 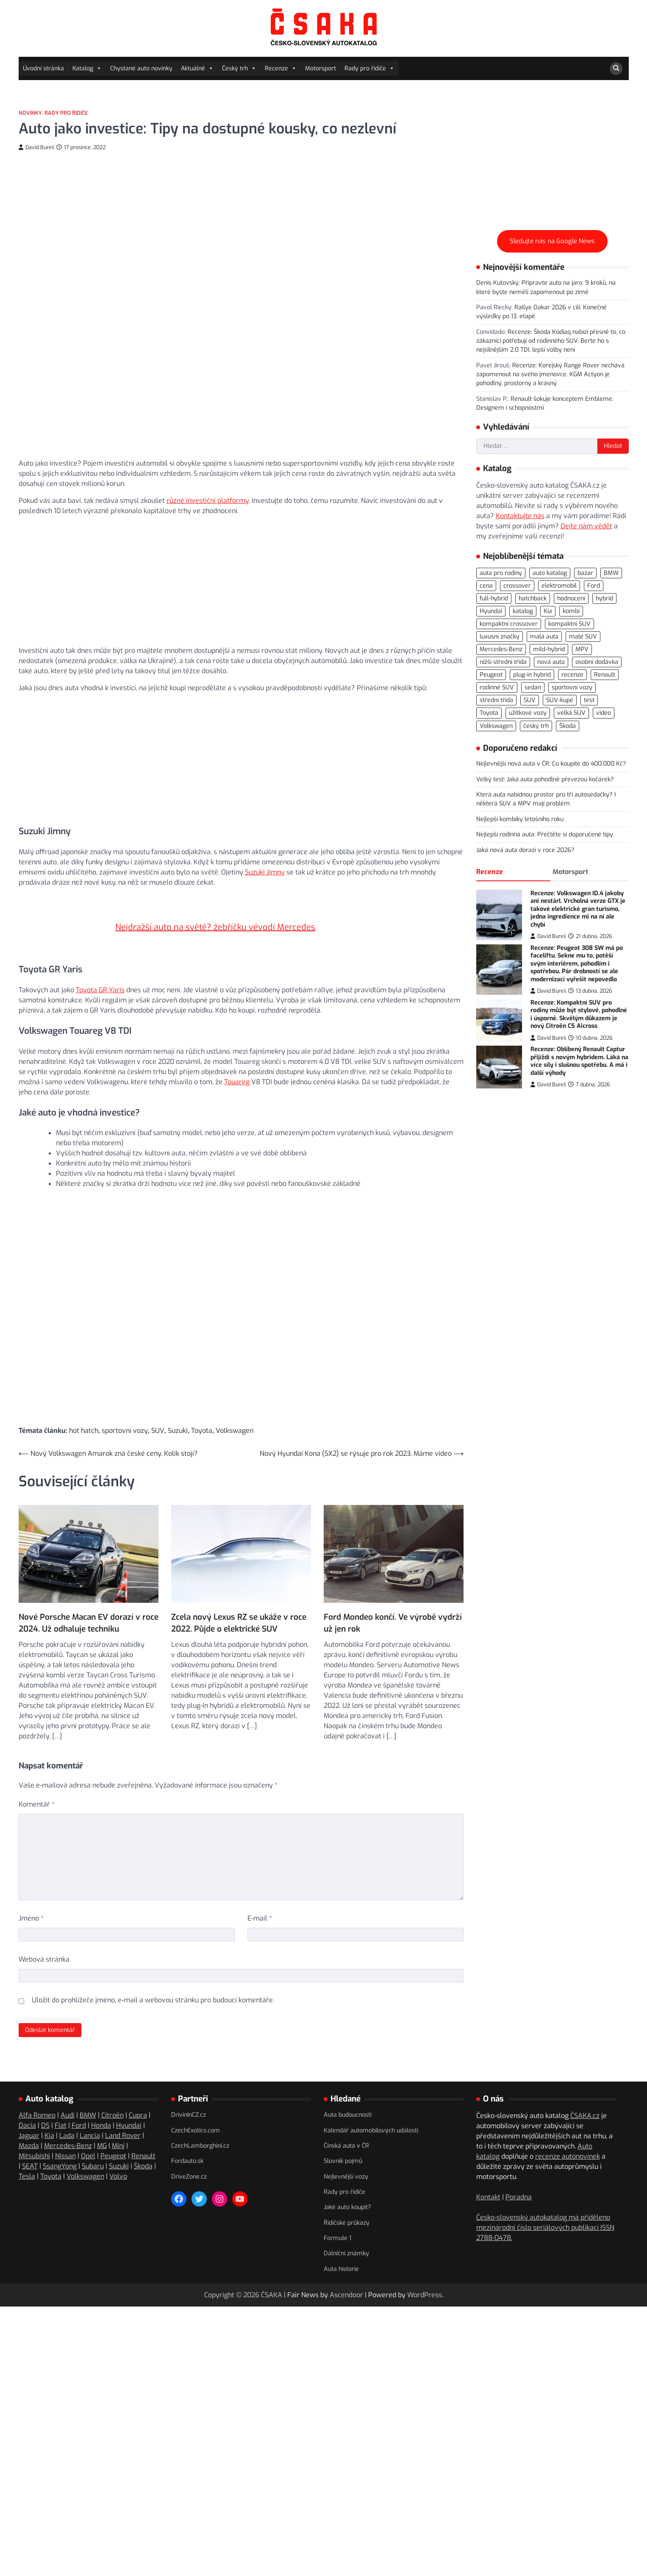 What do you see at coordinates (37, 1779) in the screenshot?
I see `Komentář` at bounding box center [37, 1779].